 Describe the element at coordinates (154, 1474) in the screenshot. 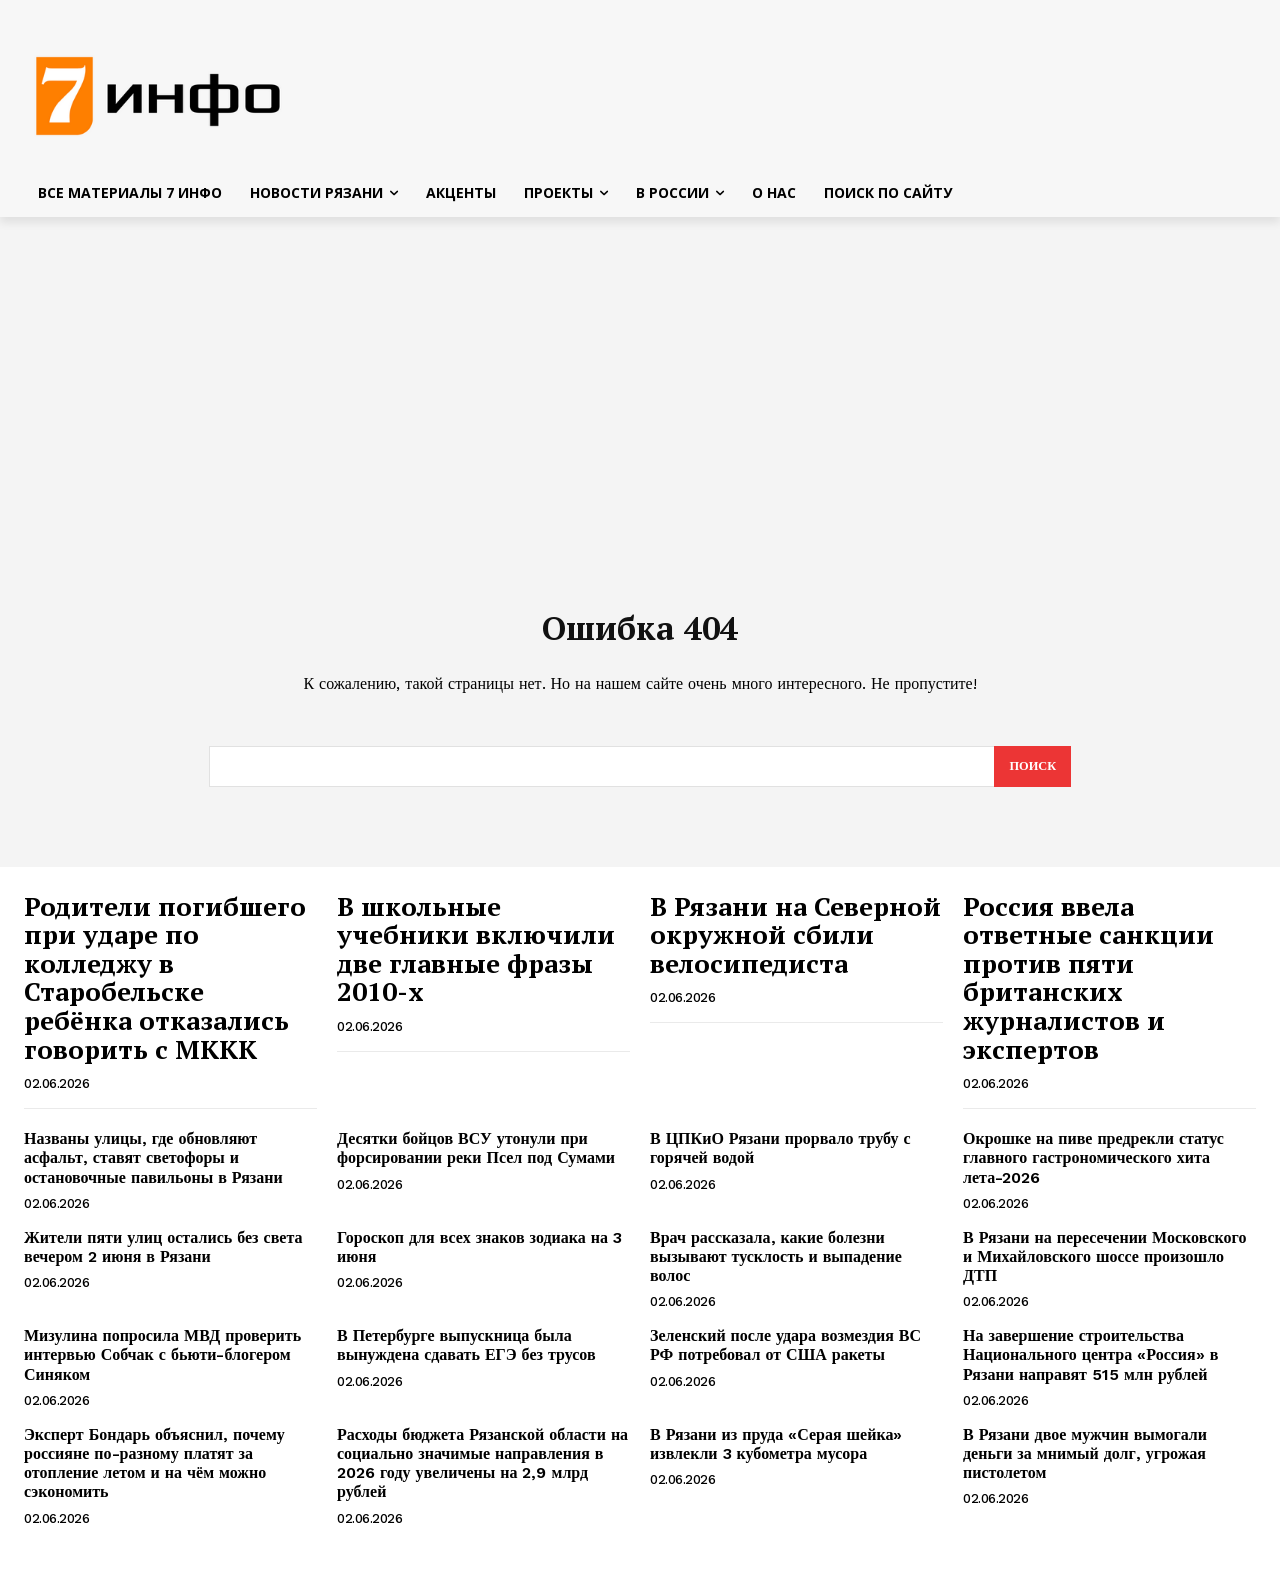

I see `Эксперт Бондарь объяснил, почему россияне по-разному платят за отопление летом и на чём можно сэкономить` at that location.